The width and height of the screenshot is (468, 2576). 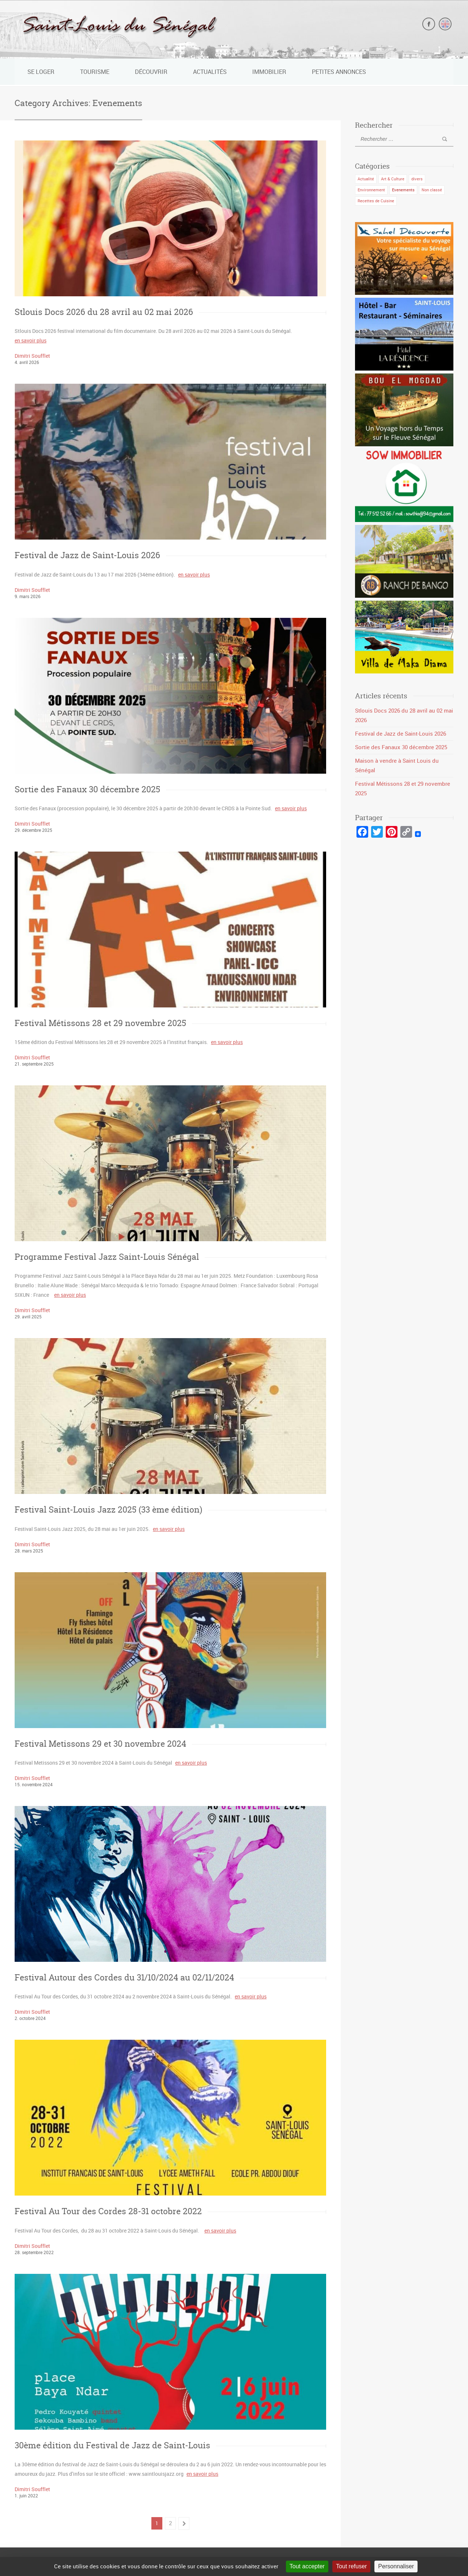 What do you see at coordinates (403, 759) in the screenshot?
I see `Maison à vendre à Saint Louis du Sénégal` at bounding box center [403, 759].